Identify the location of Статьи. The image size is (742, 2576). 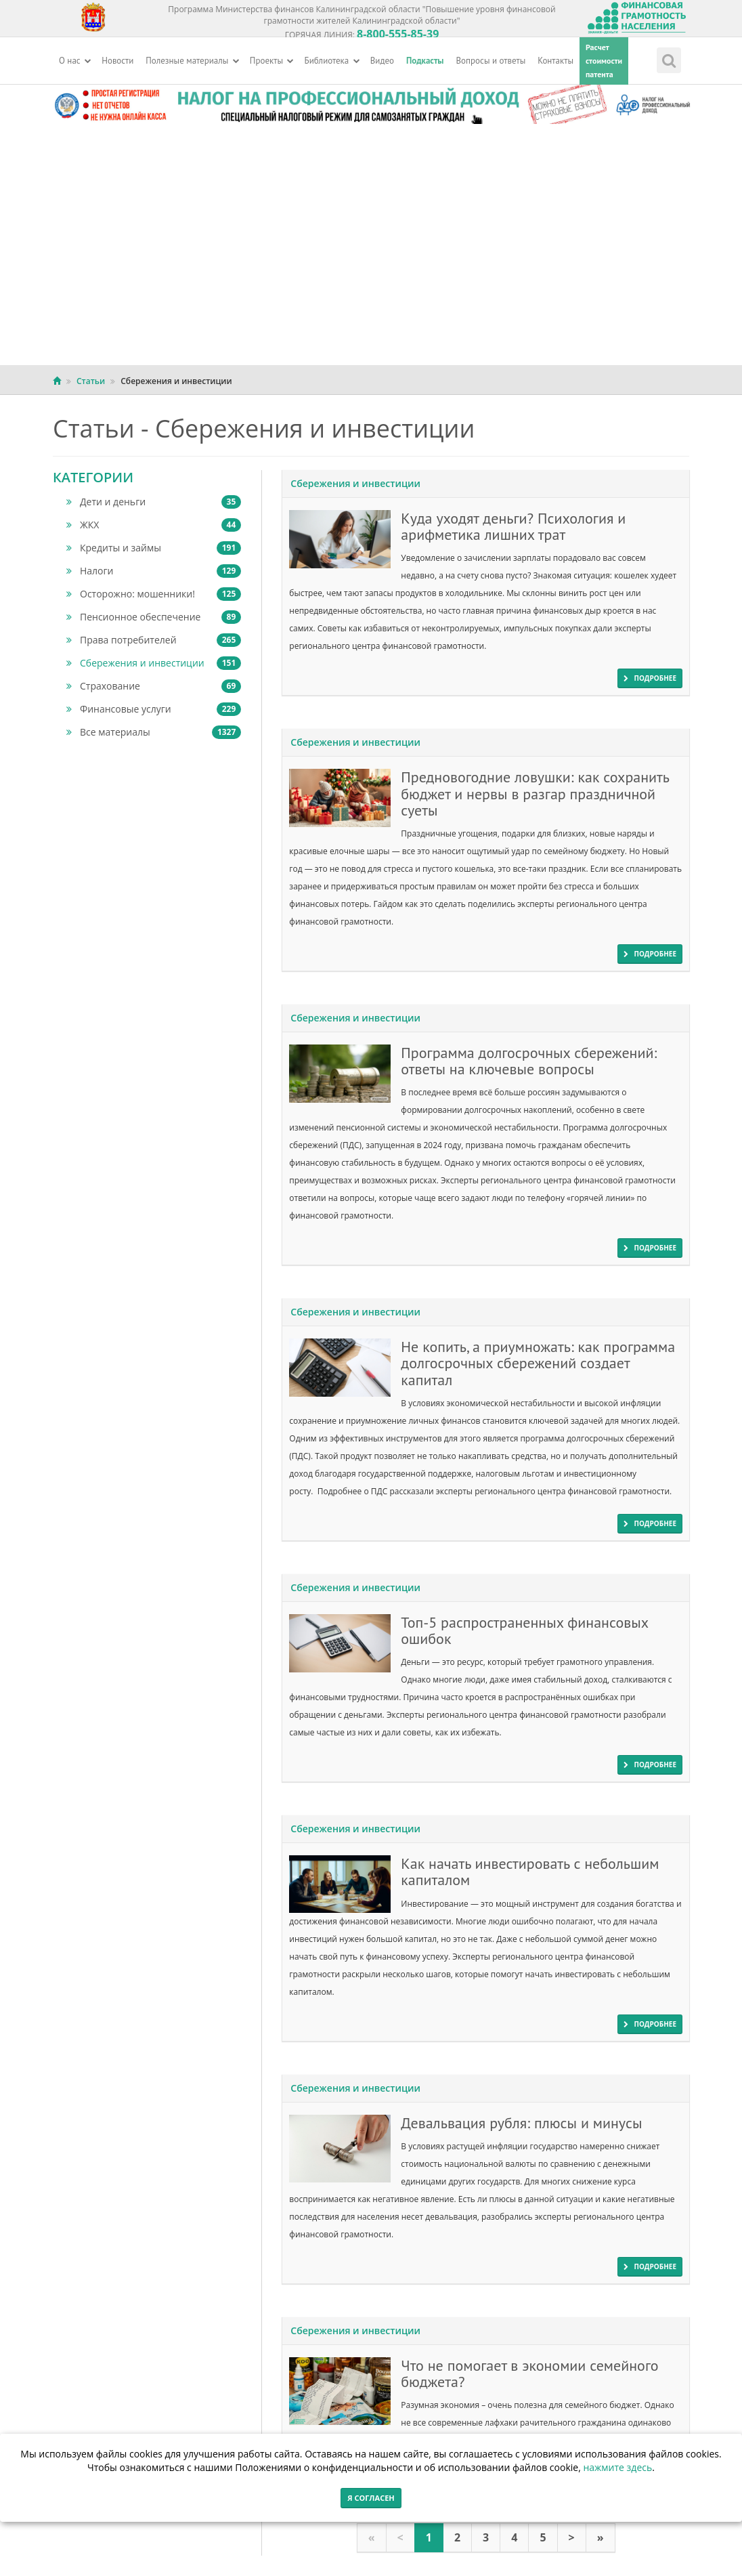
(91, 381).